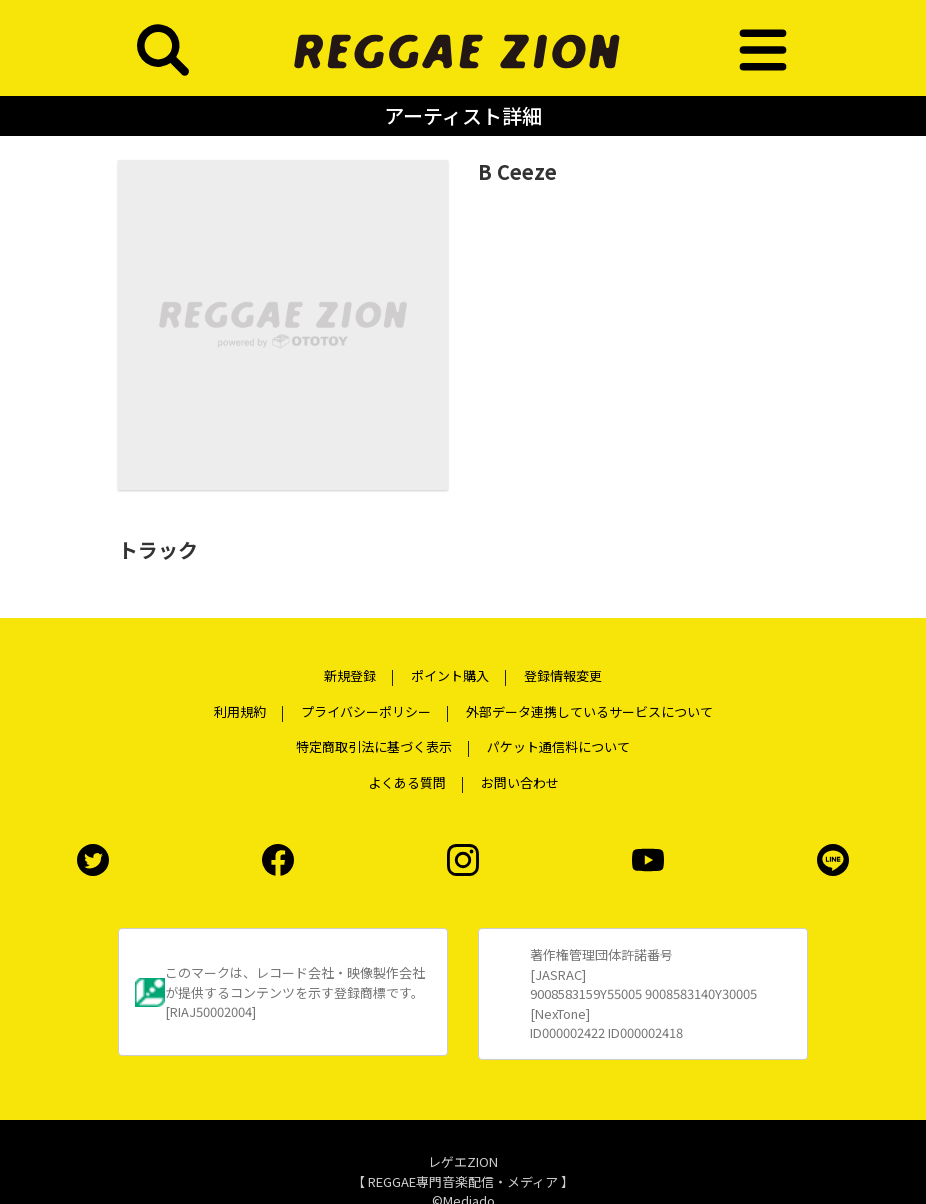  What do you see at coordinates (589, 711) in the screenshot?
I see `外部データ連携しているサービスについて` at bounding box center [589, 711].